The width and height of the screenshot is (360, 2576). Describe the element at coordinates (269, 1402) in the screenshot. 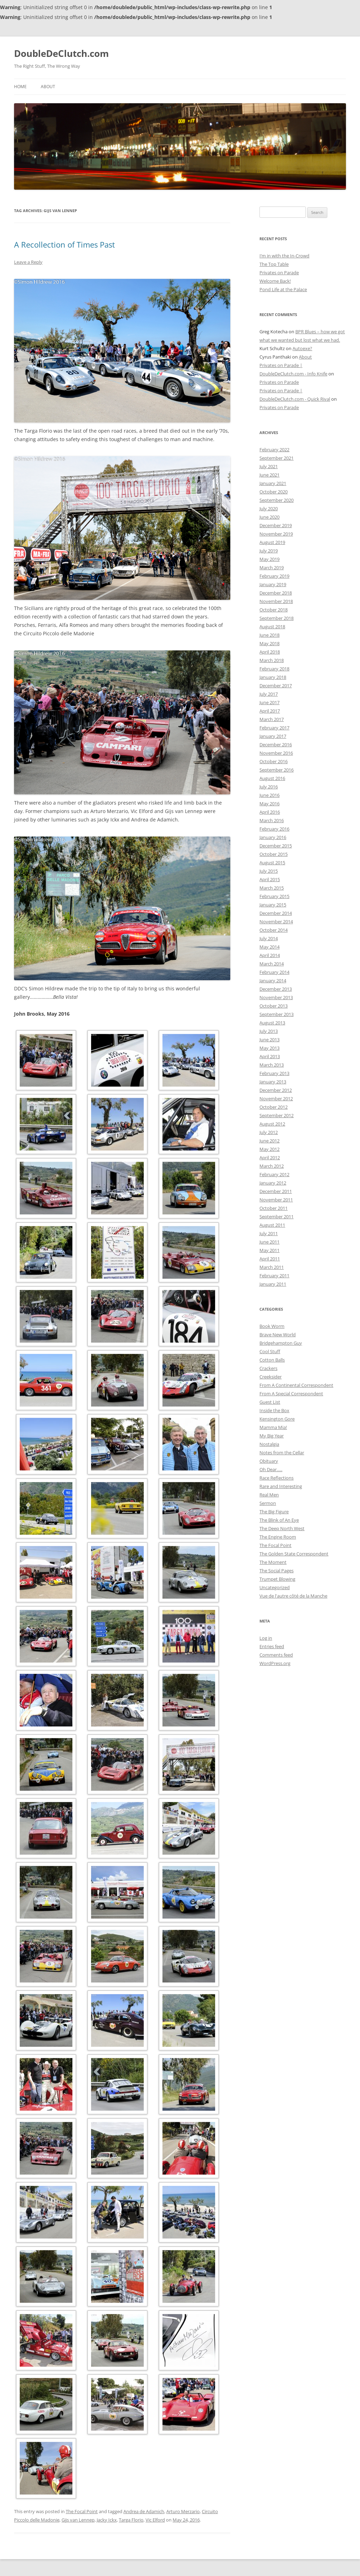

I see `Guest List` at that location.